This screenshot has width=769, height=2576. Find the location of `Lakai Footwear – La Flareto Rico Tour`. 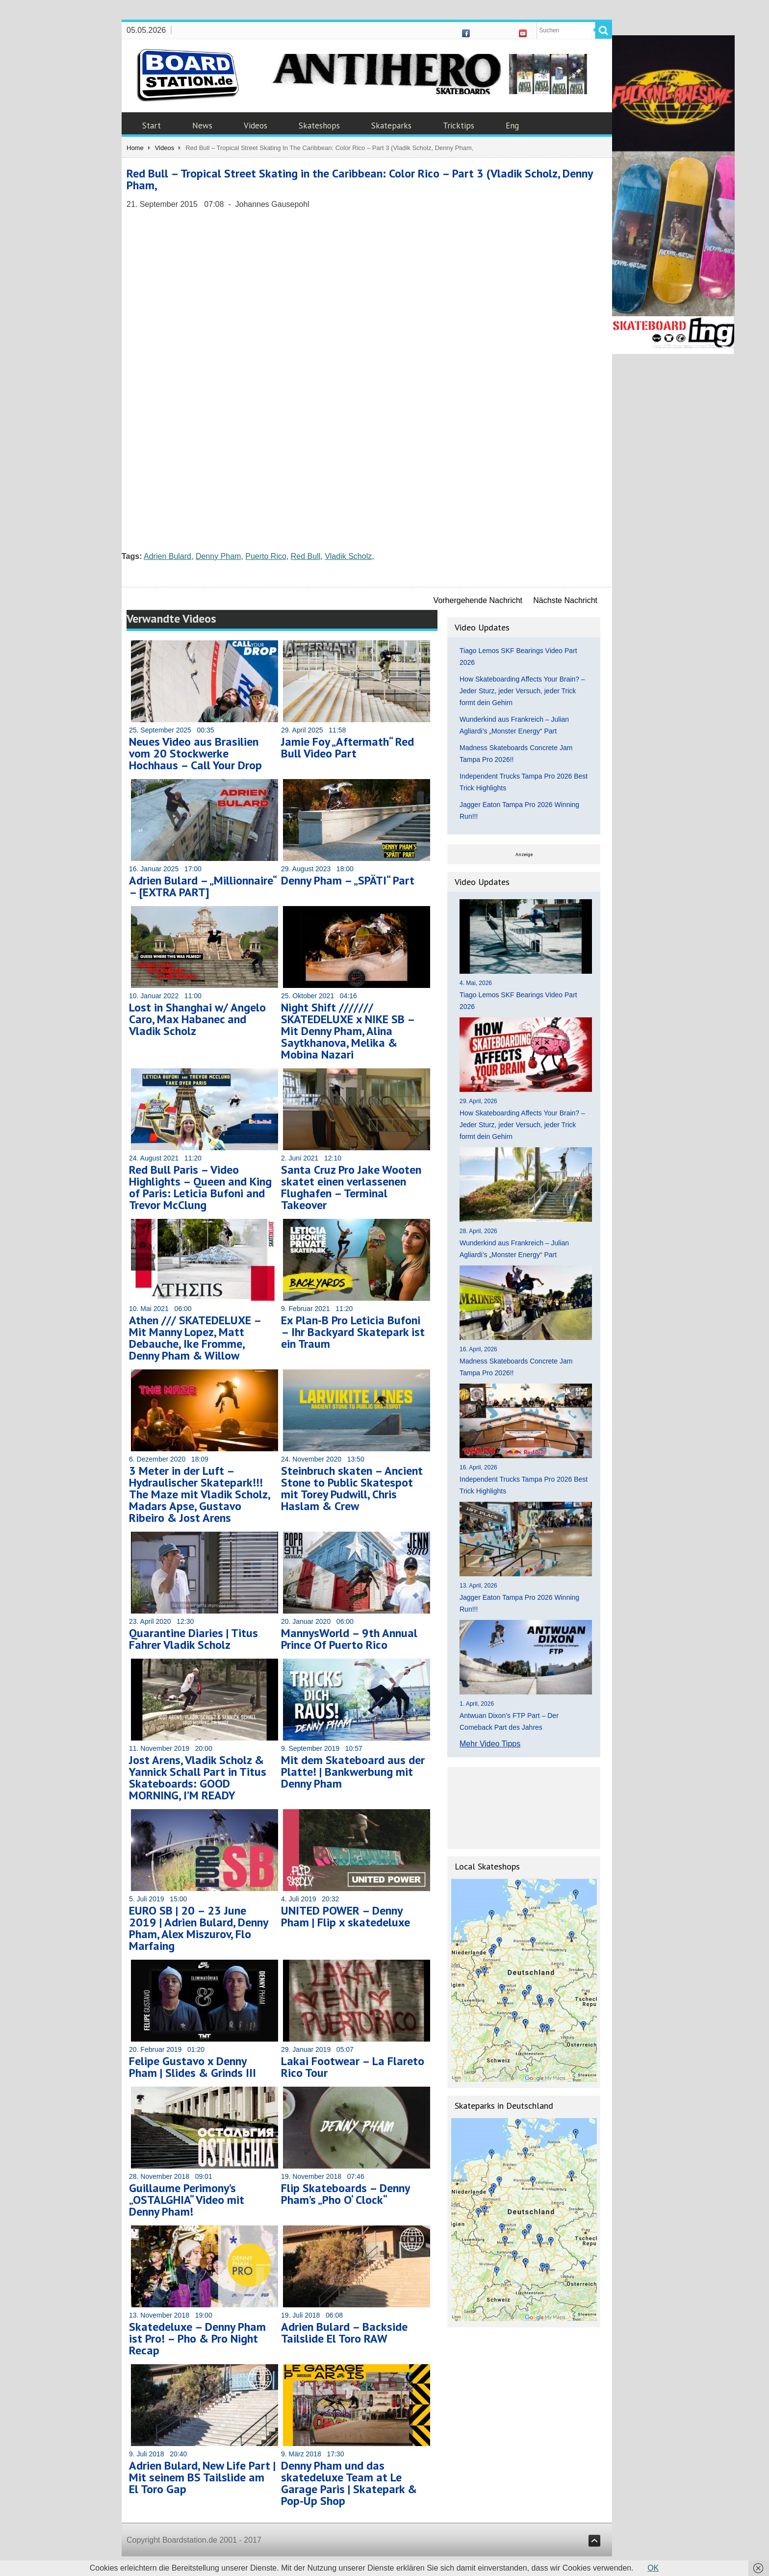

Lakai Footwear – La Flareto Rico Tour is located at coordinates (352, 2066).